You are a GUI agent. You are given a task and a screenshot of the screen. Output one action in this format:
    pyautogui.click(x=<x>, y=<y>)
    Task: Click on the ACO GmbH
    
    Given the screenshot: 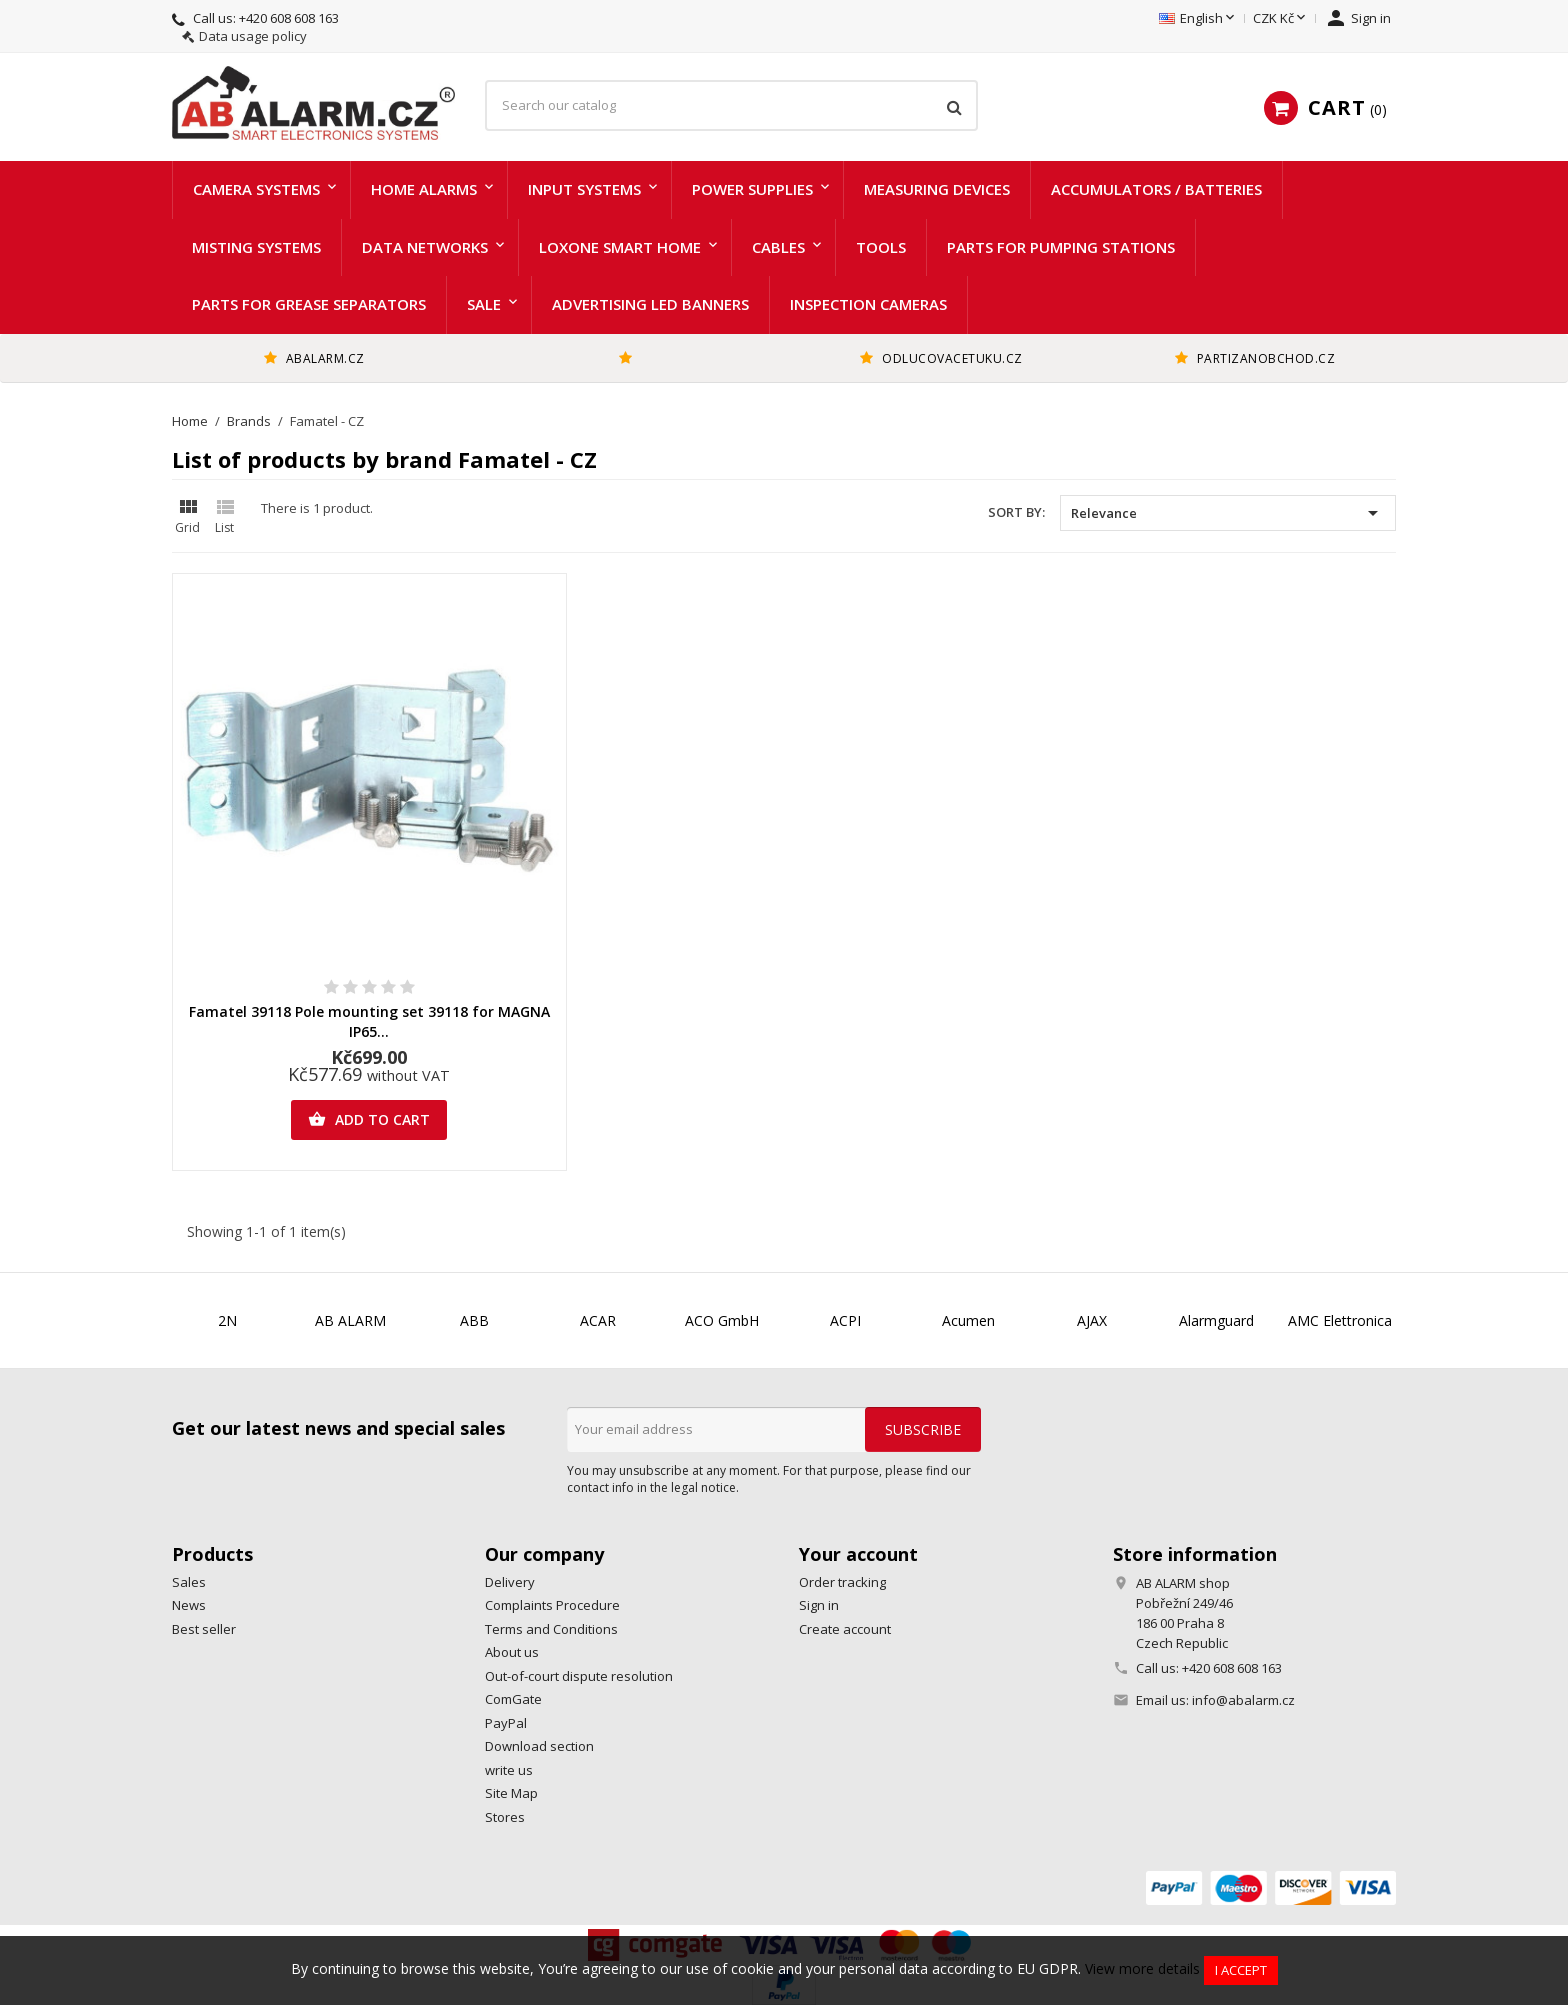 What is the action you would take?
    pyautogui.click(x=722, y=1320)
    